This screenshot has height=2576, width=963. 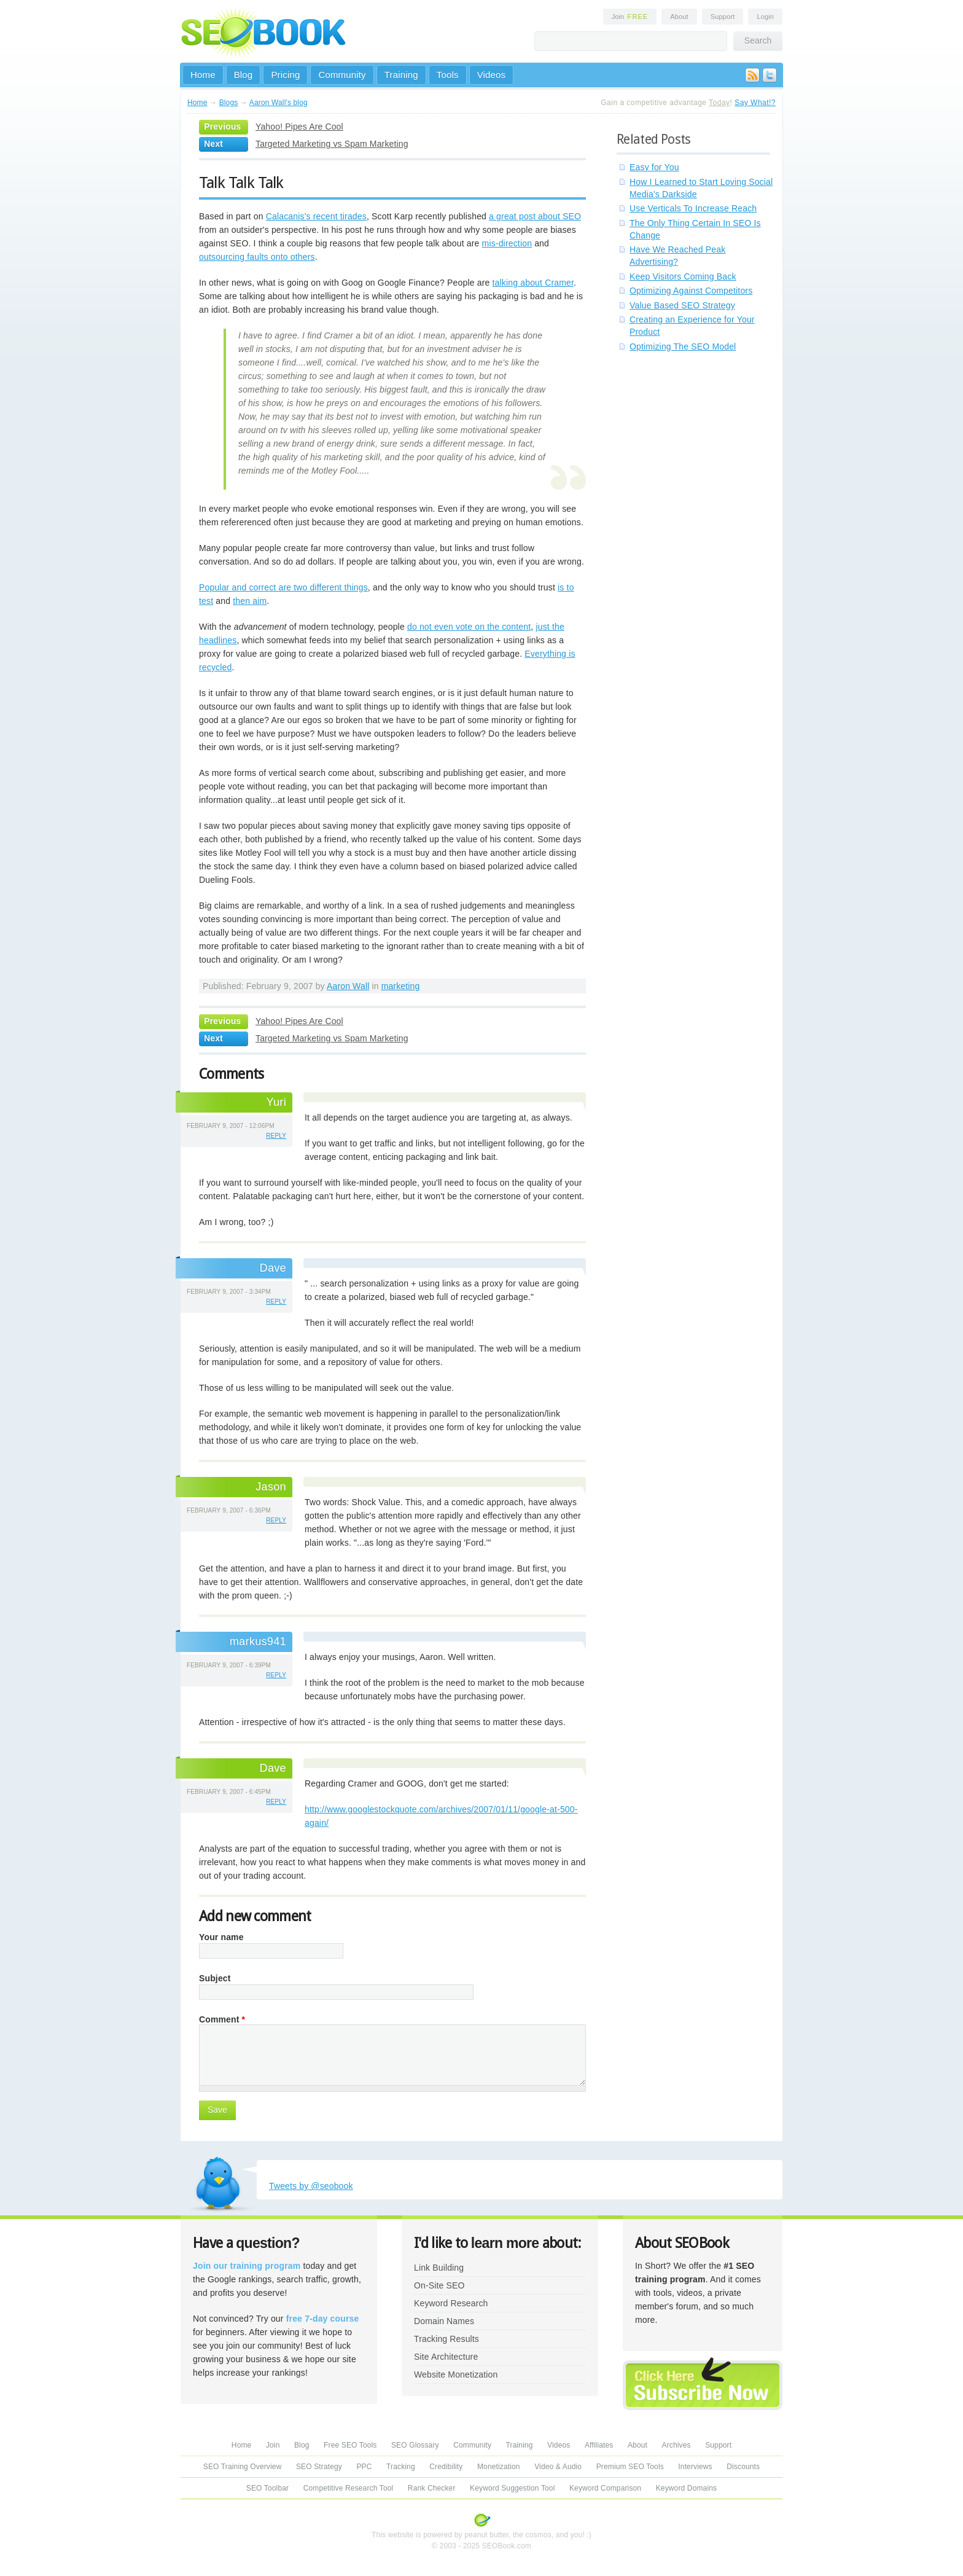 I want to click on PPC, so click(x=364, y=2466).